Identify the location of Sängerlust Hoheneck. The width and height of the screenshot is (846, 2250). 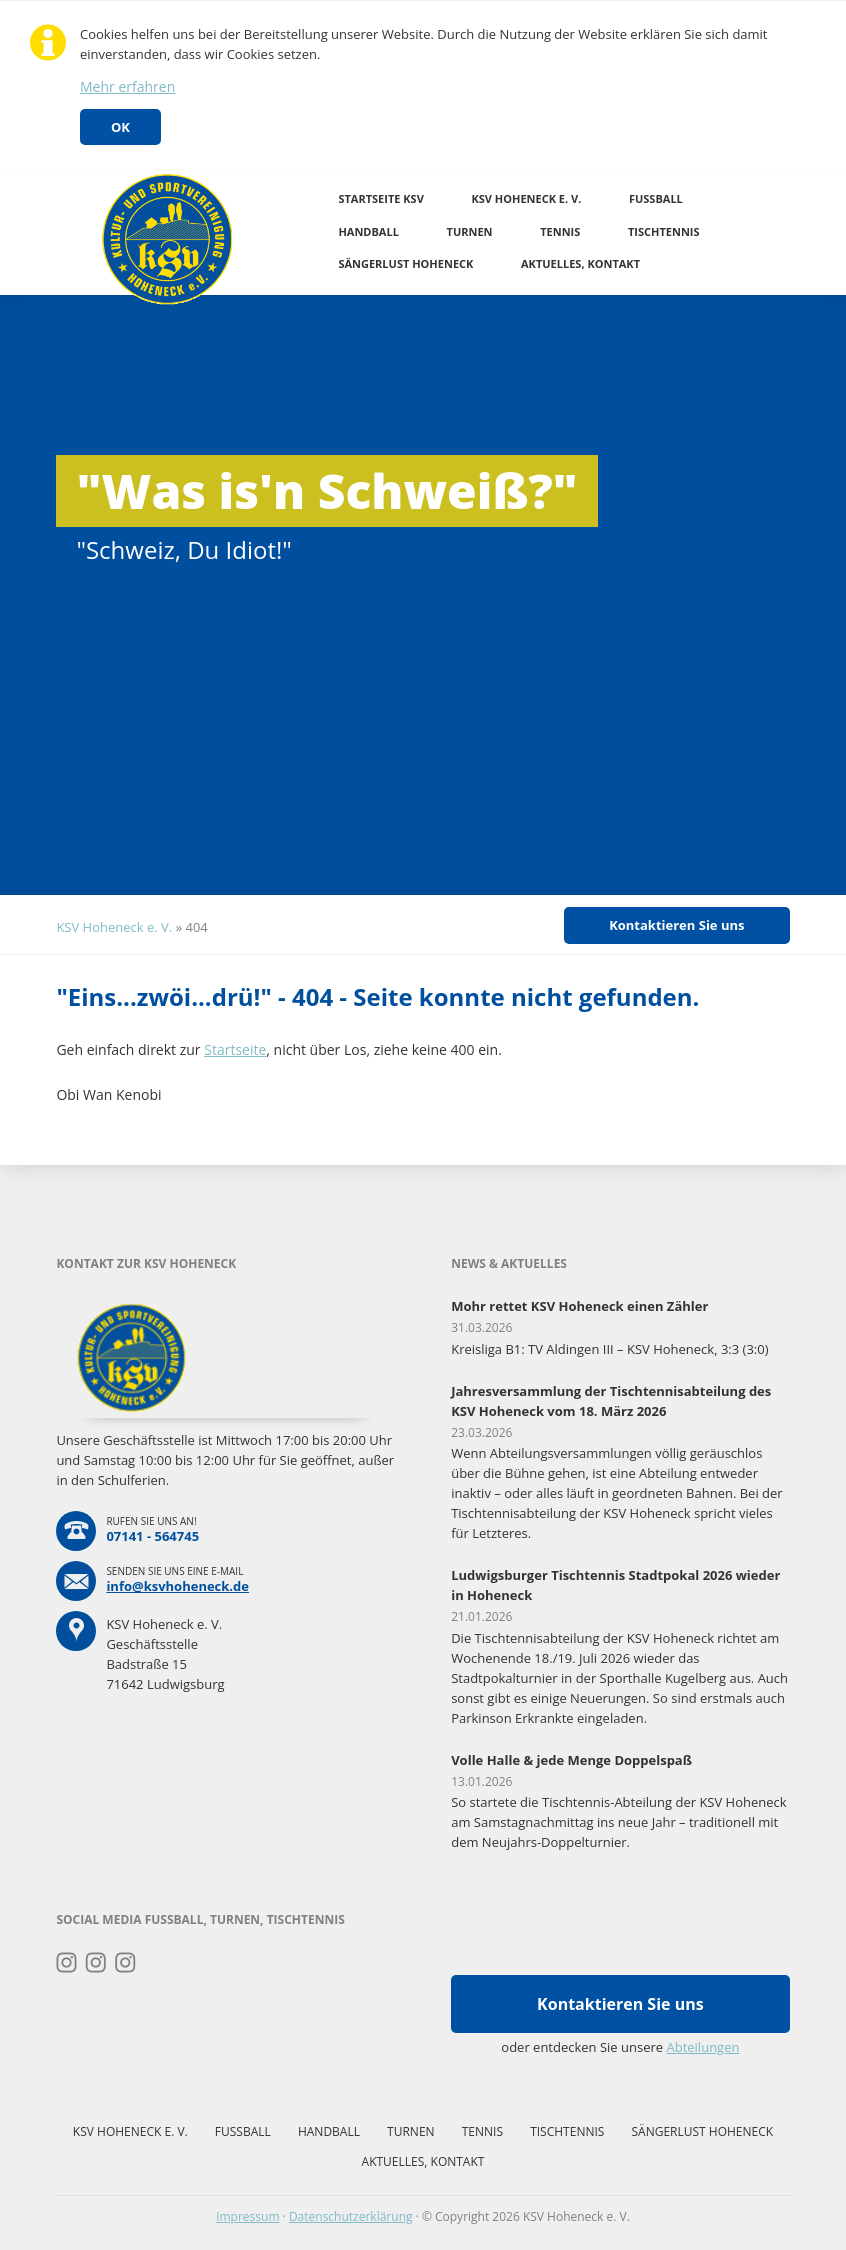
(405, 263).